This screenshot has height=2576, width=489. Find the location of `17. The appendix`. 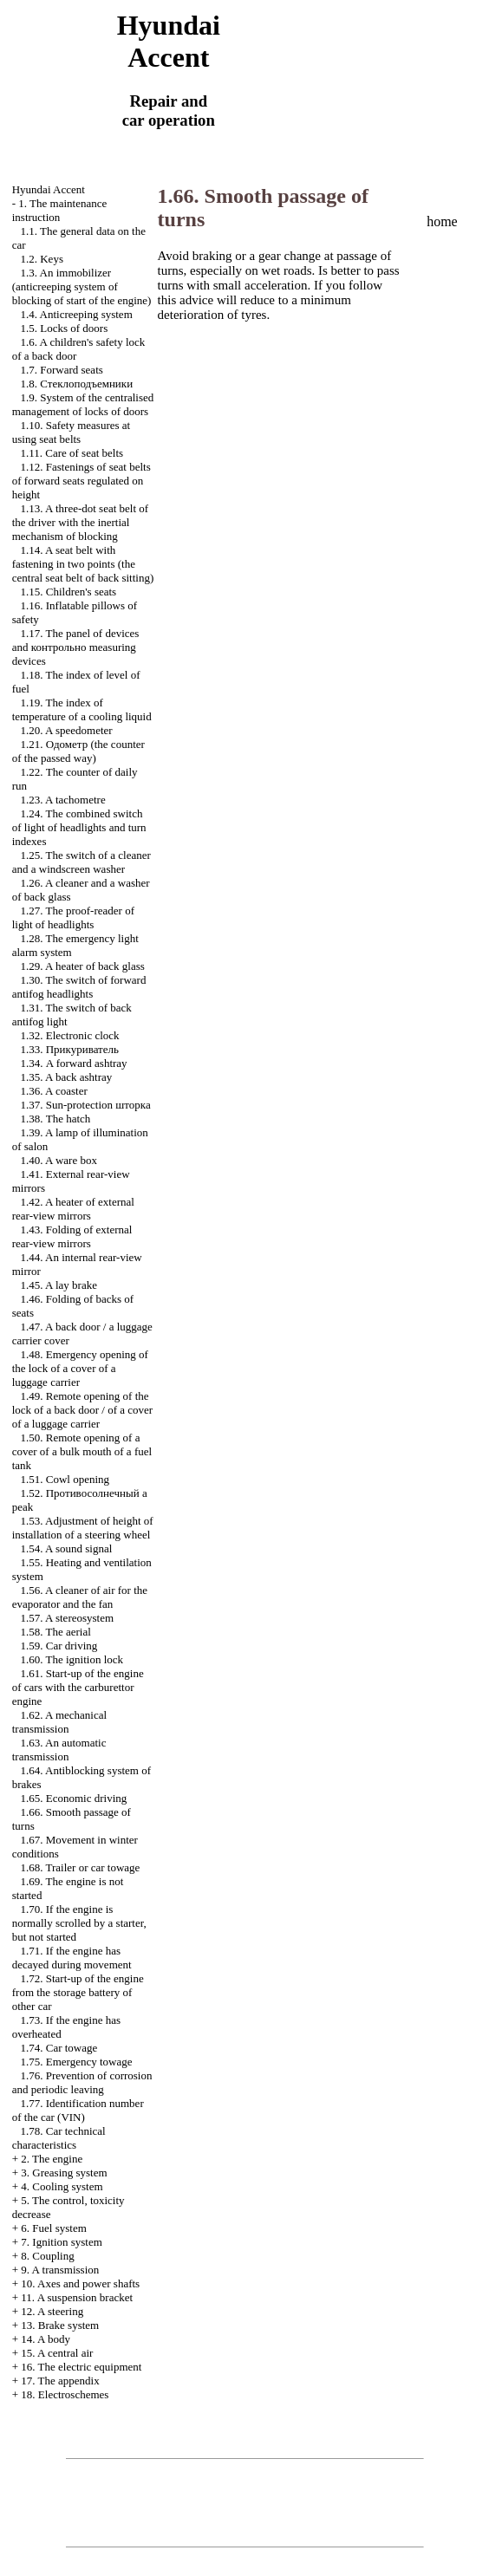

17. The appendix is located at coordinates (60, 2380).